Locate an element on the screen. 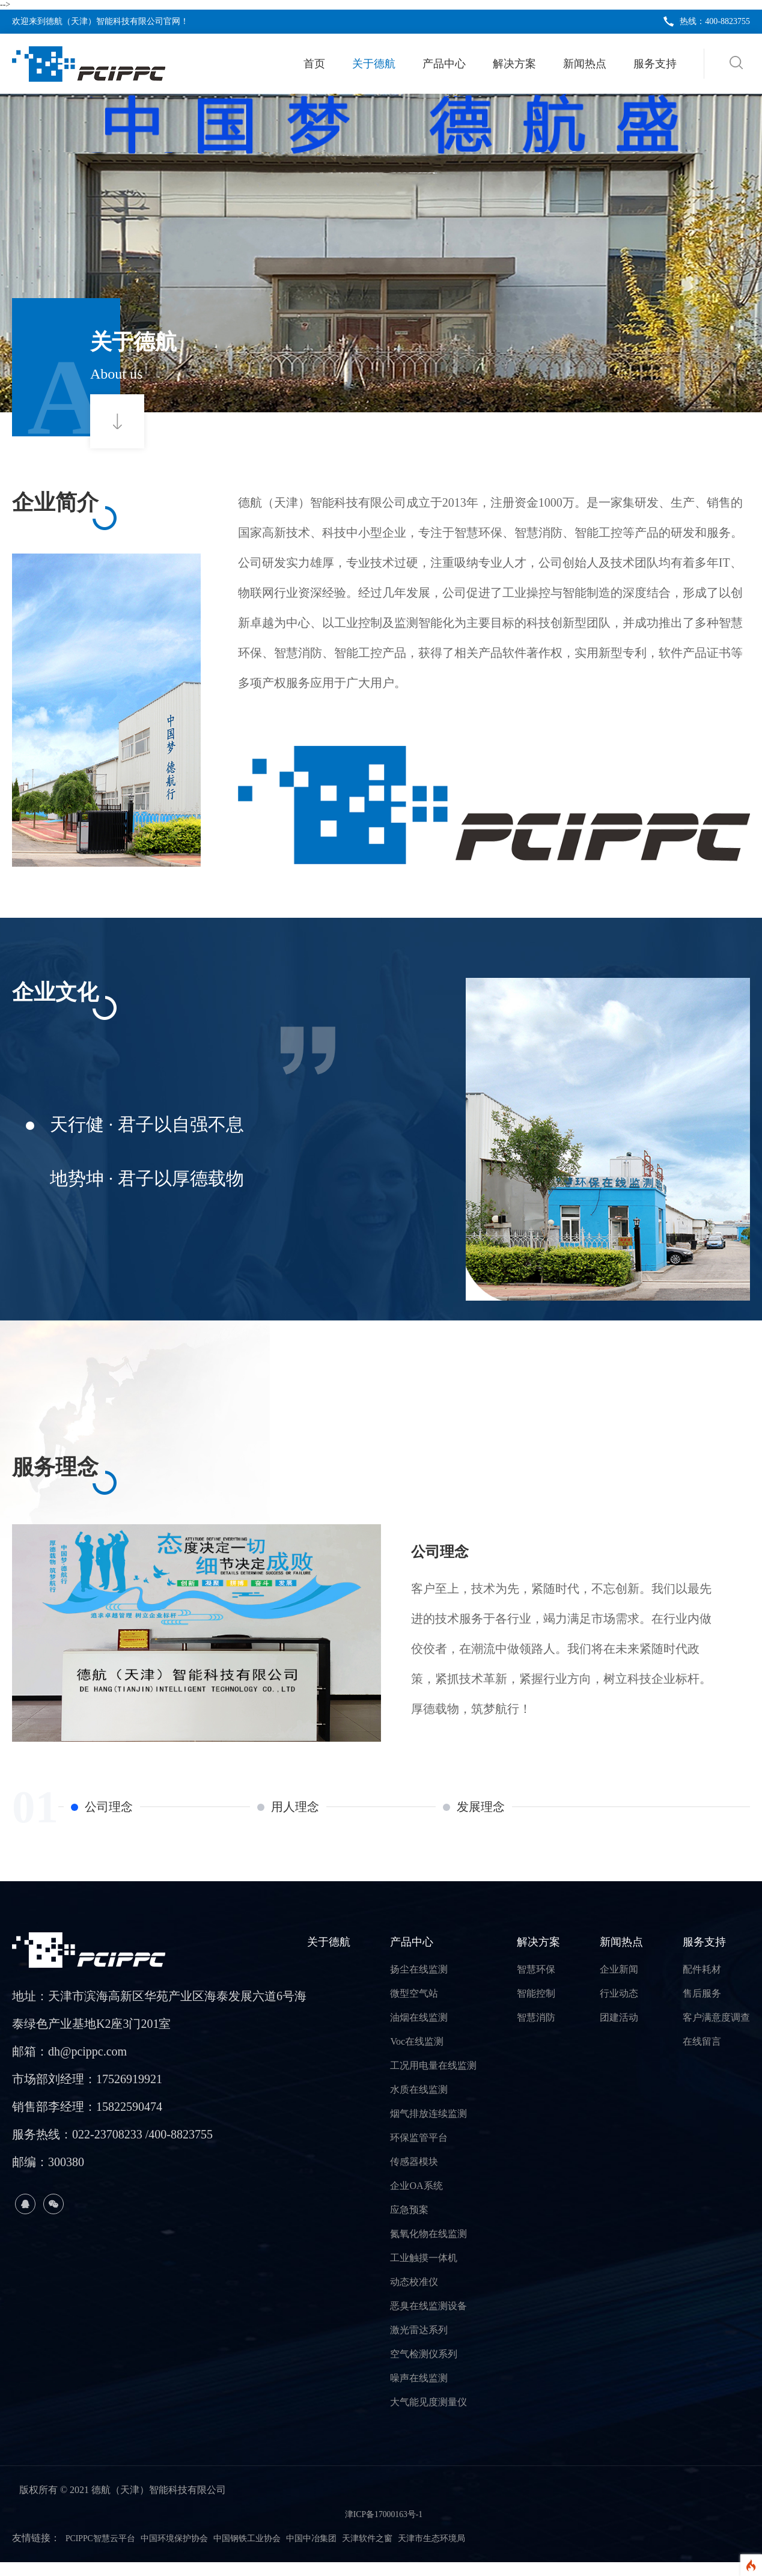  水质在线监测 is located at coordinates (419, 2103).